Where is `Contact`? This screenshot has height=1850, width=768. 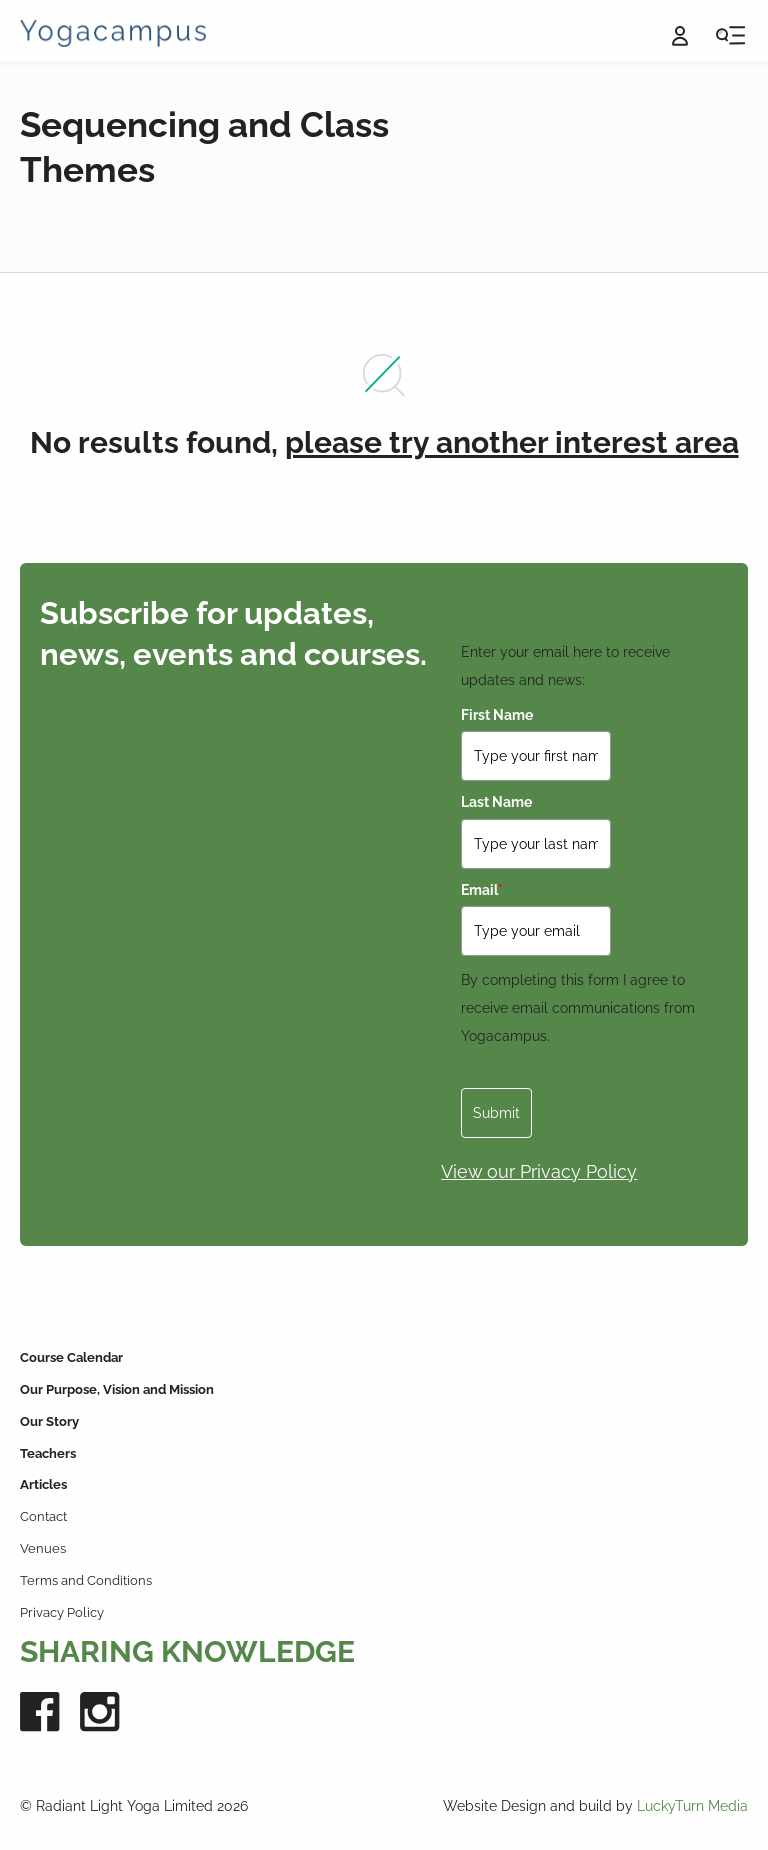 Contact is located at coordinates (43, 1516).